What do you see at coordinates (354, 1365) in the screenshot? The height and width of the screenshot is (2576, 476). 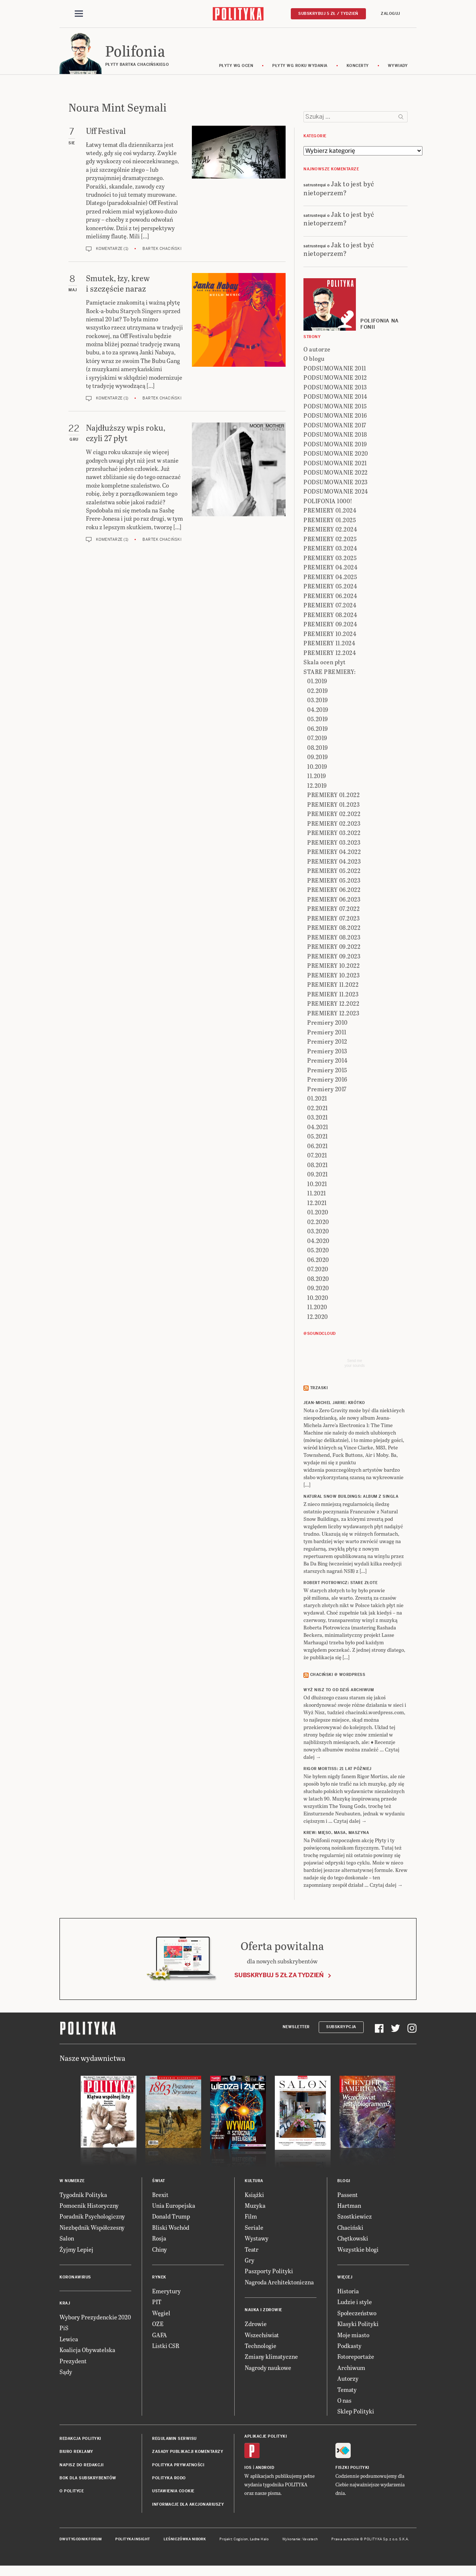 I see `Send meyour sounds` at bounding box center [354, 1365].